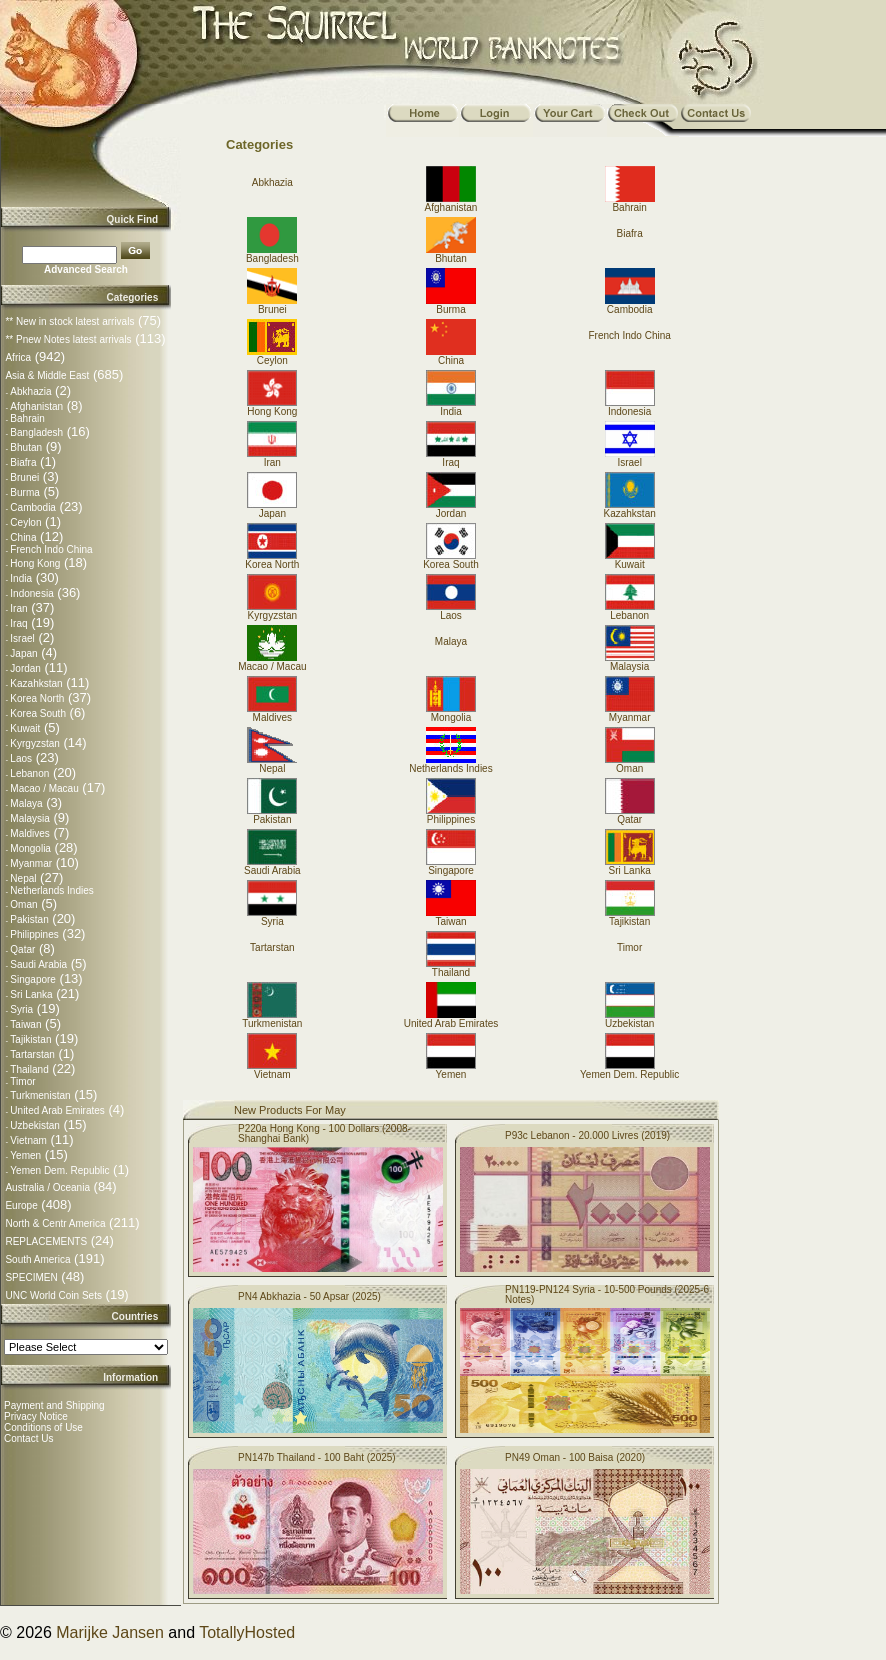 The image size is (886, 1660). Describe the element at coordinates (21, 1205) in the screenshot. I see `Europe` at that location.